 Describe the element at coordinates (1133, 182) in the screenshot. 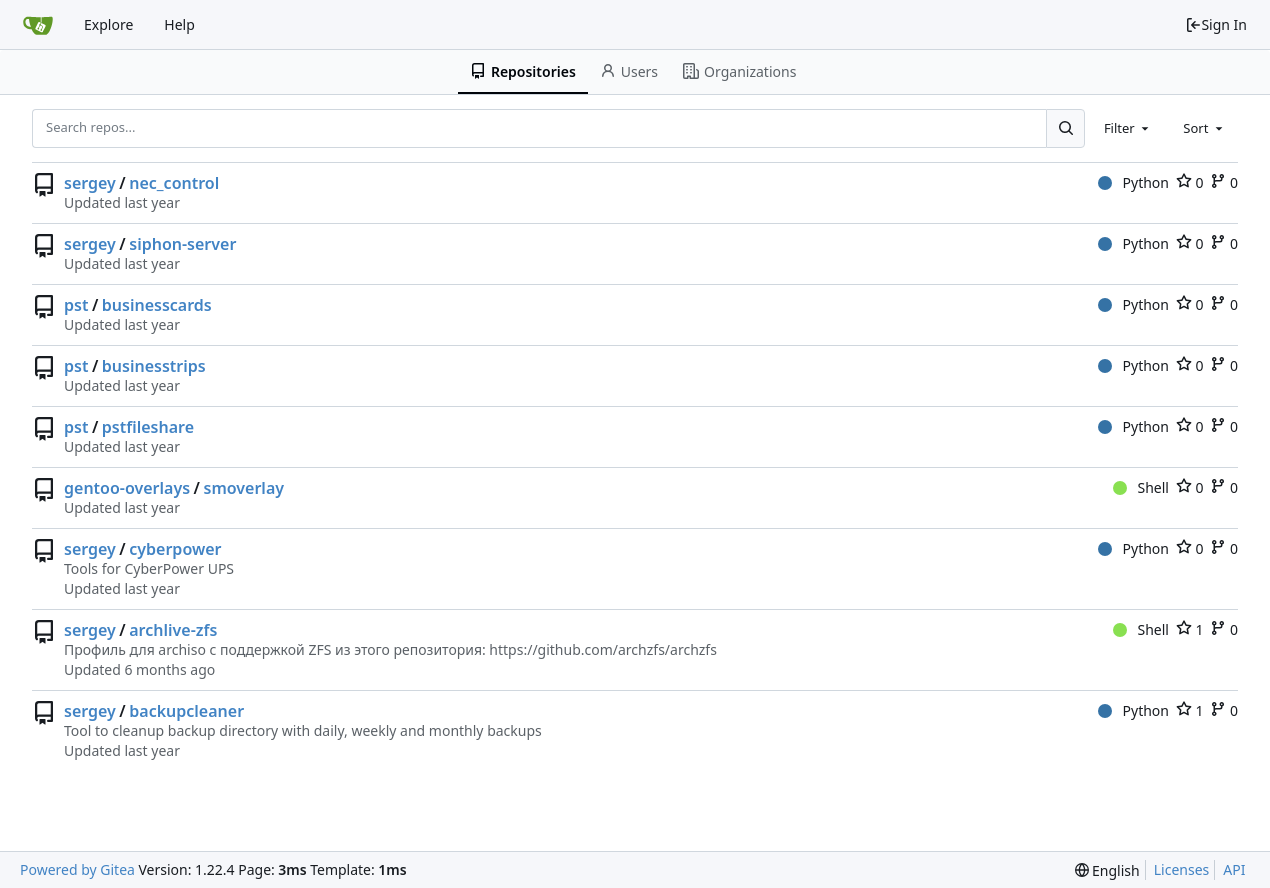

I see `Python` at that location.